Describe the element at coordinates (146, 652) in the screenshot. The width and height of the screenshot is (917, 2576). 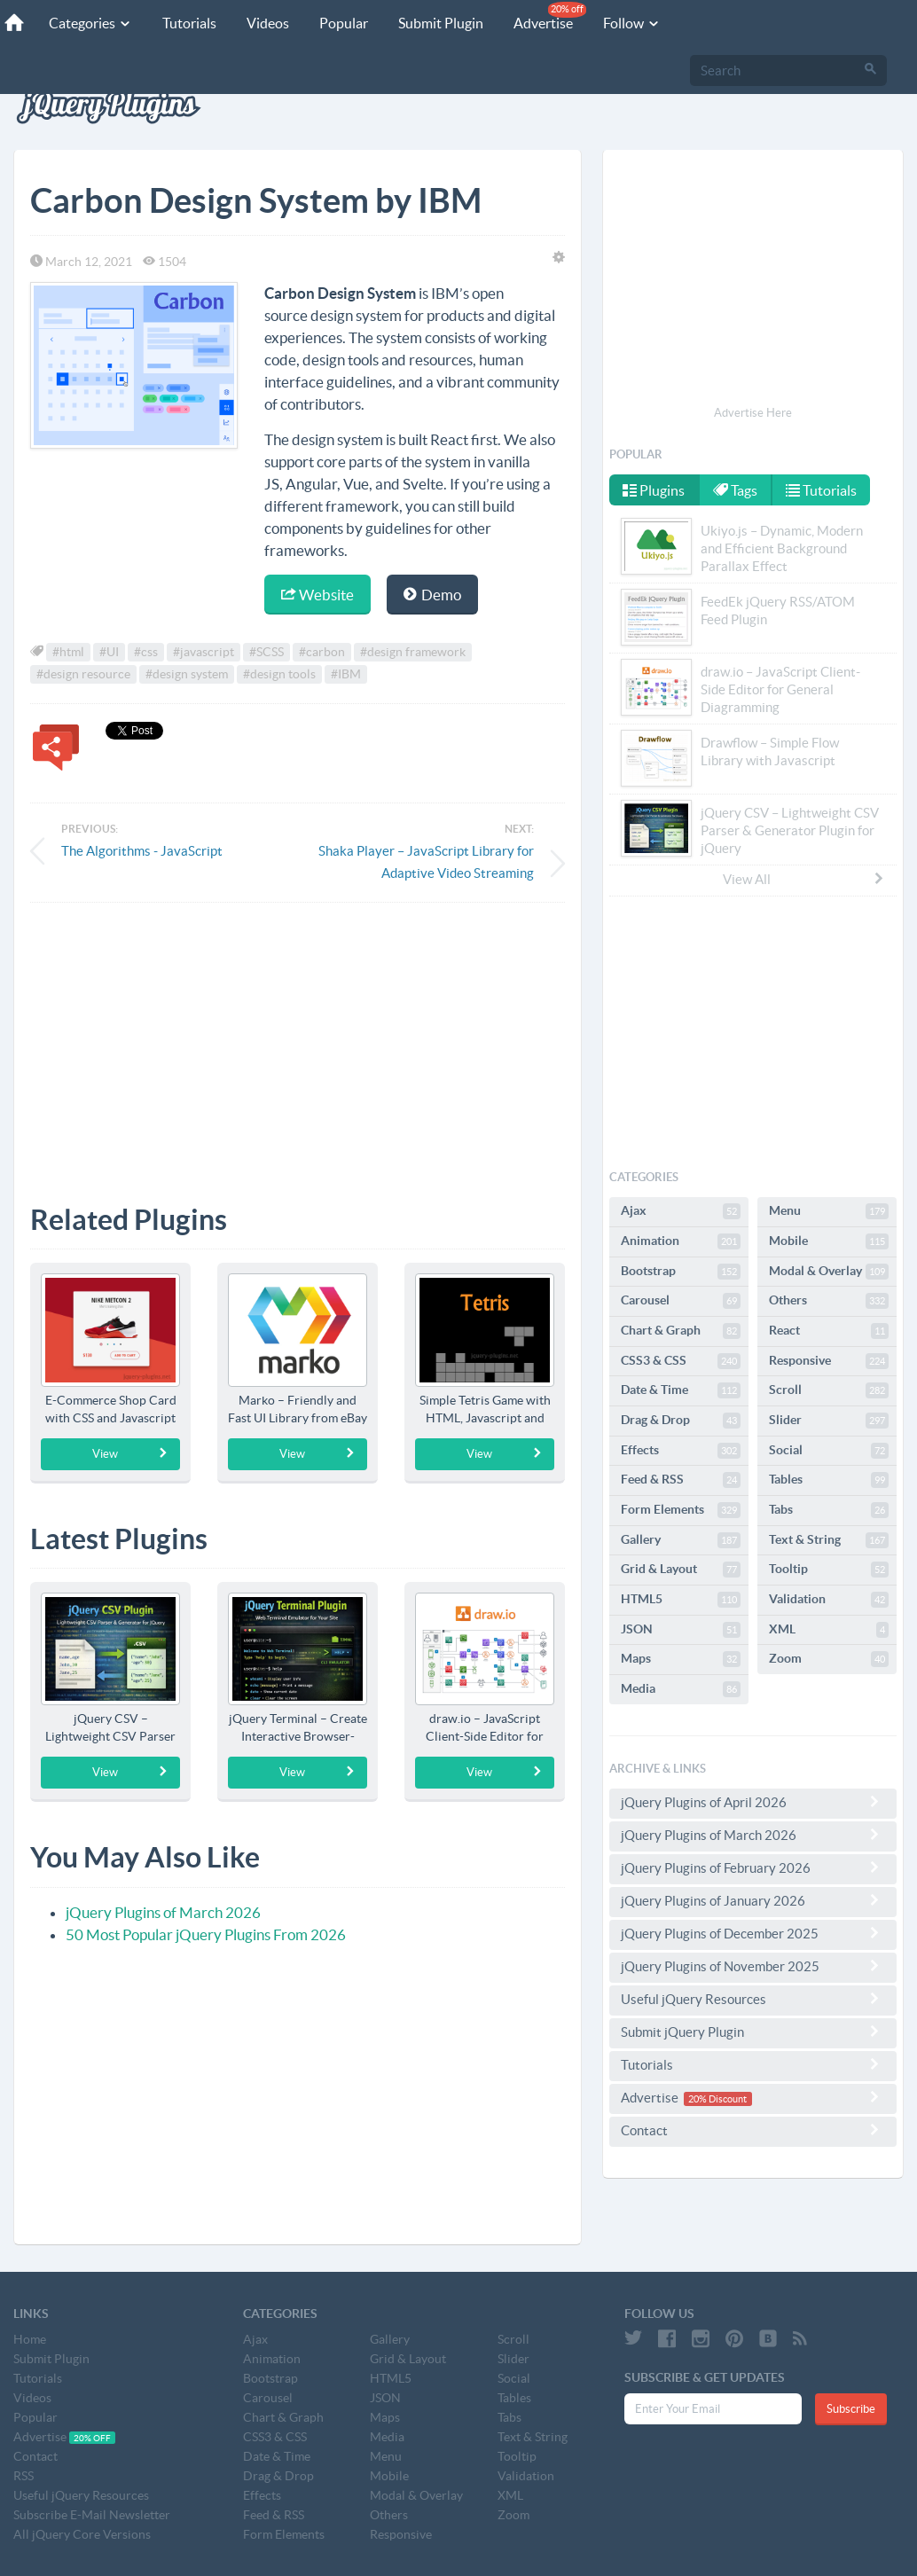
I see `#css` at that location.